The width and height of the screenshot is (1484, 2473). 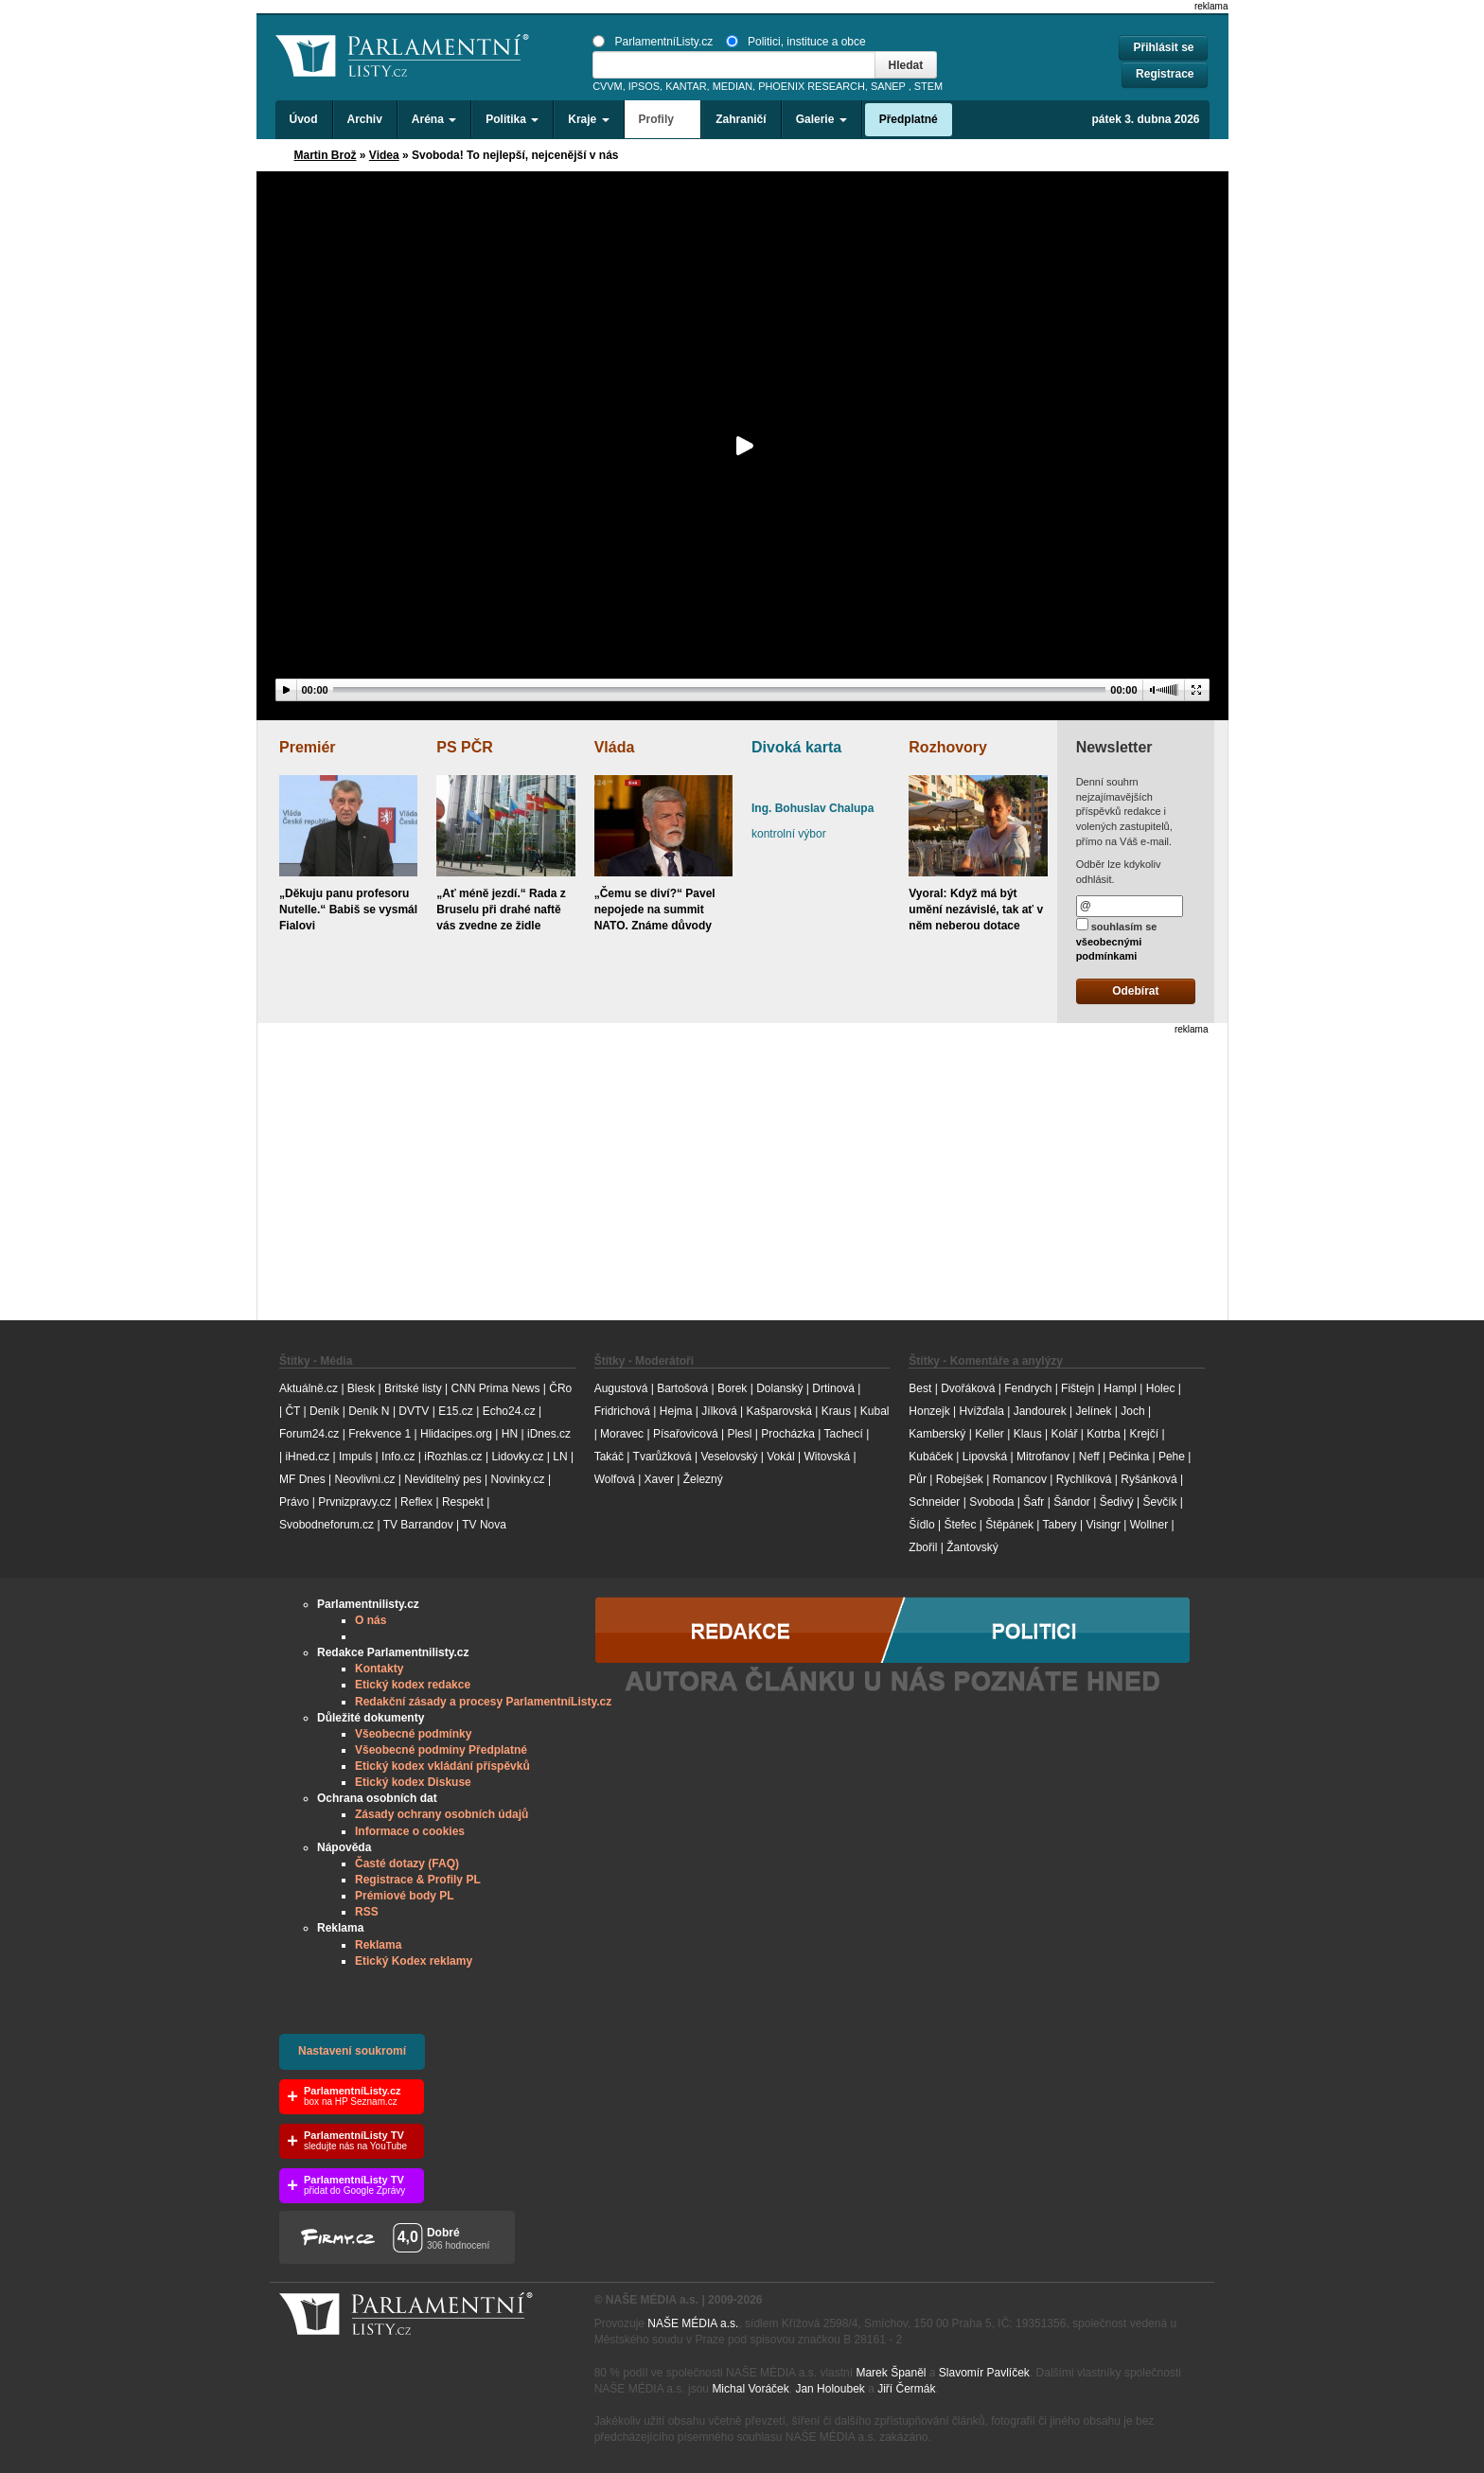 I want to click on iHned.cz, so click(x=307, y=1456).